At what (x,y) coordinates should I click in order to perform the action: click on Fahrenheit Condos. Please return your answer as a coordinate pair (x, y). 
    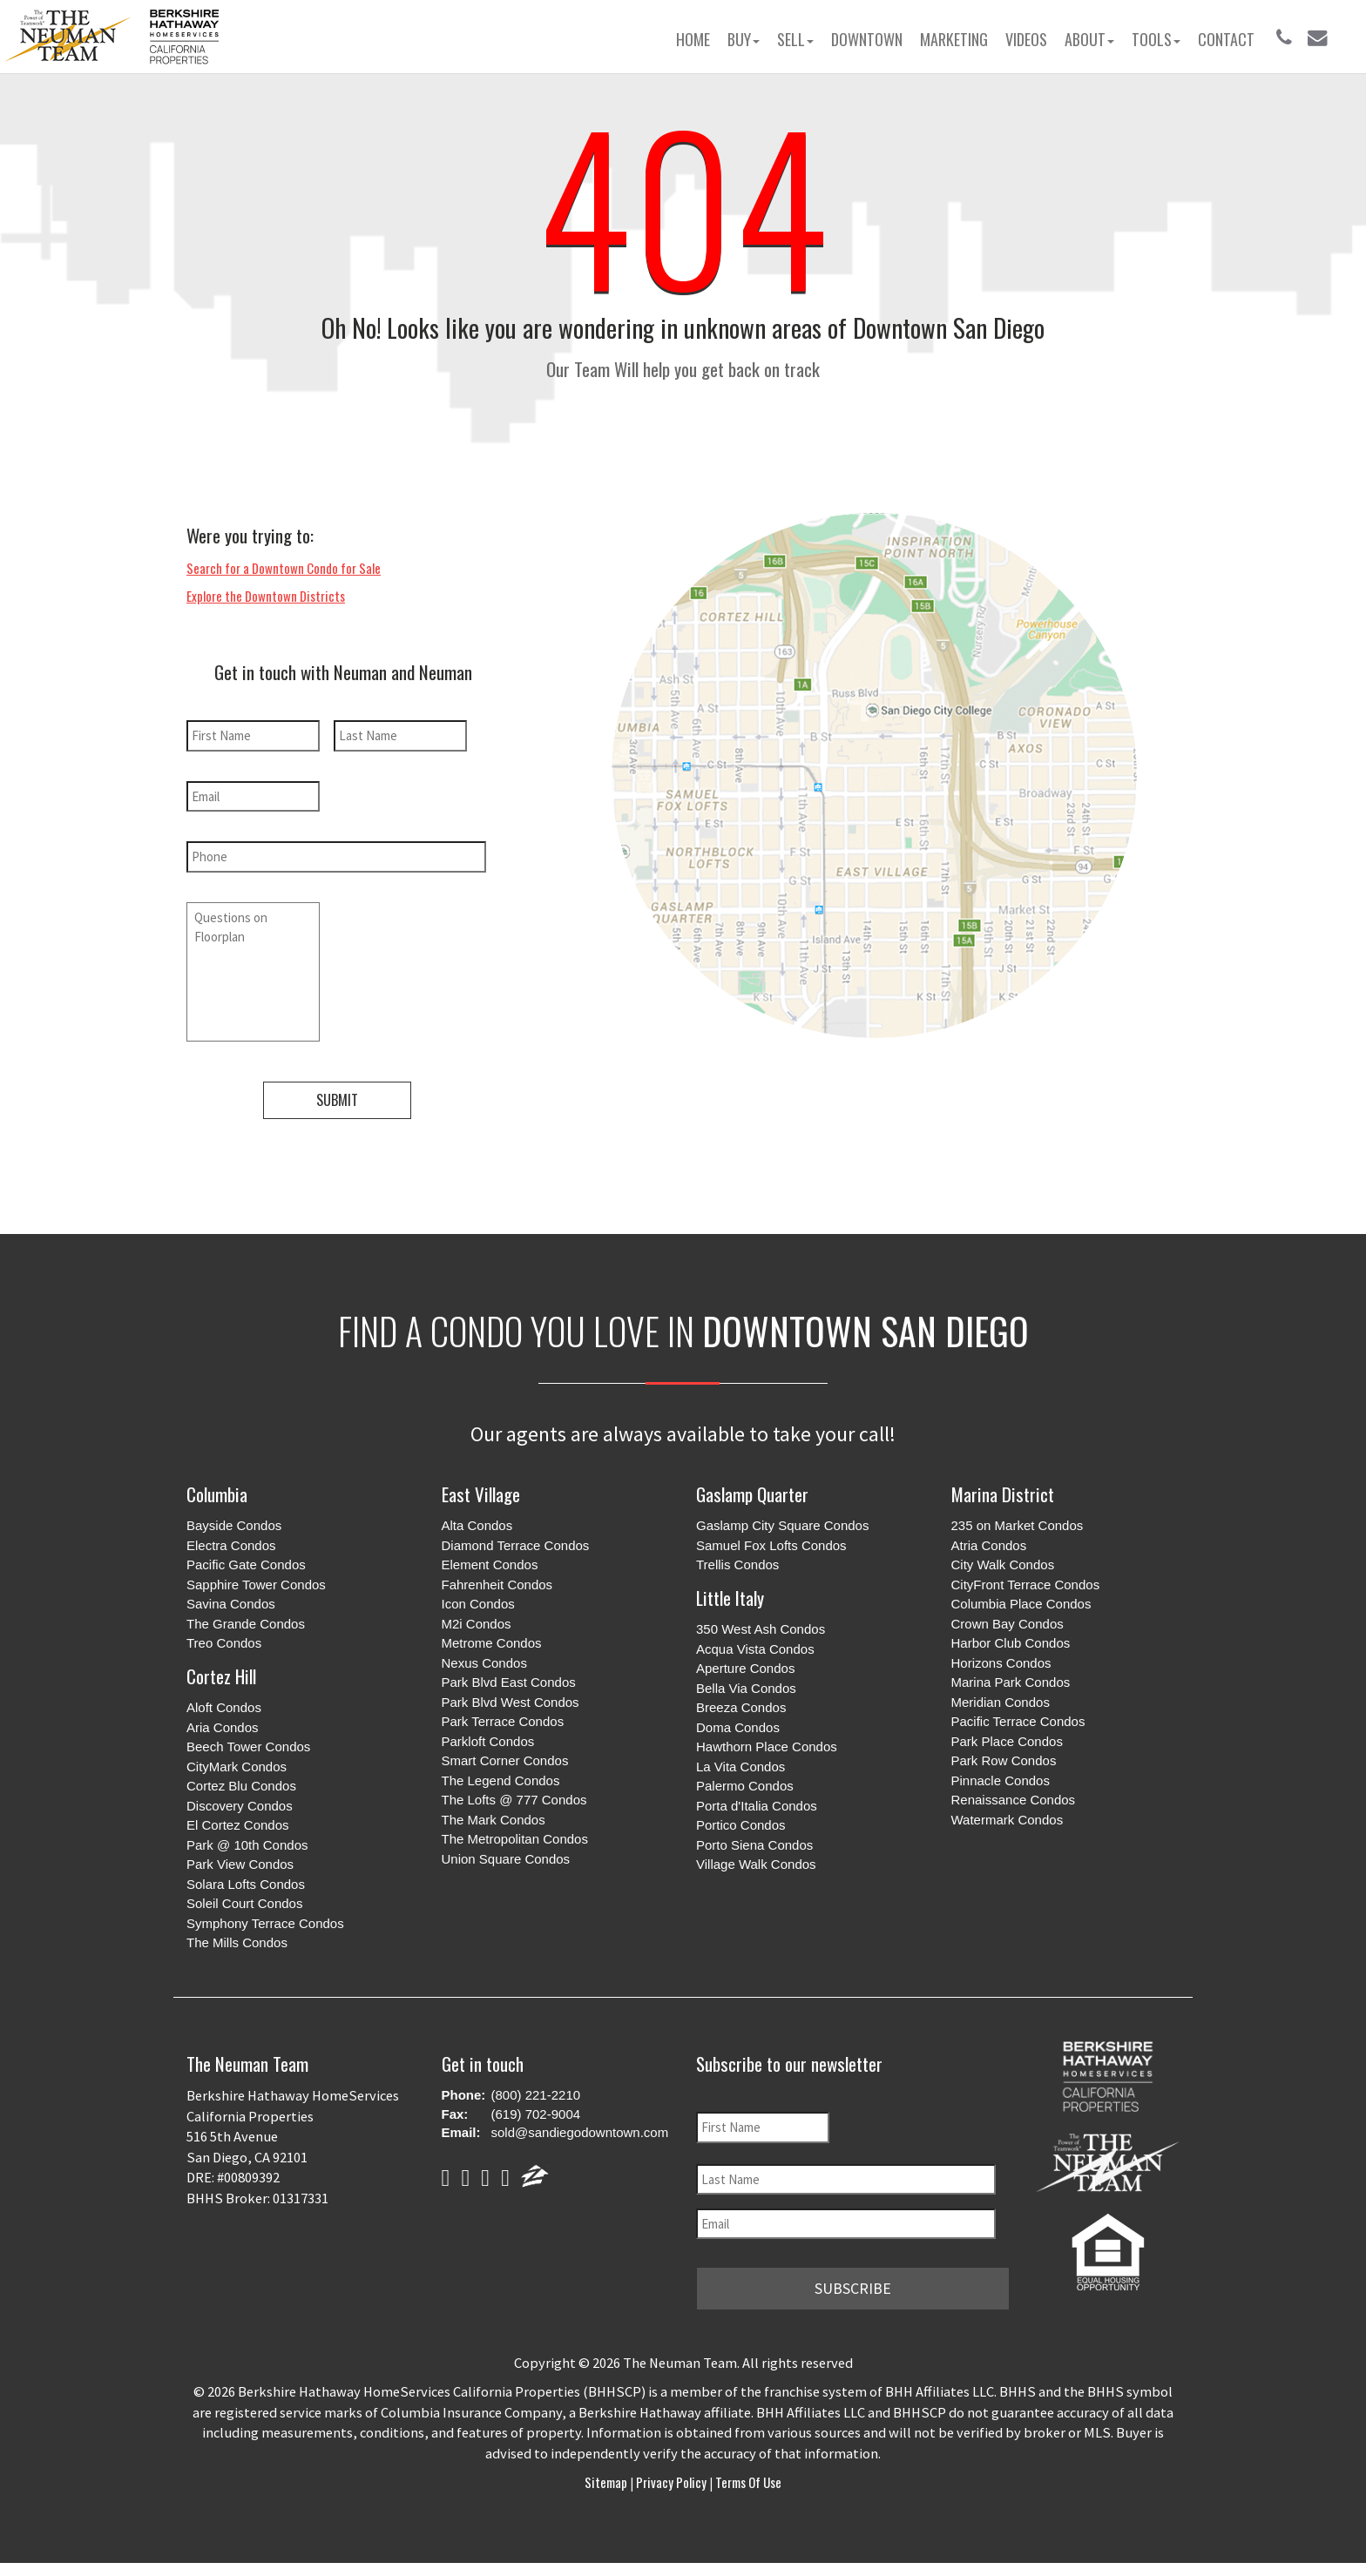
    Looking at the image, I should click on (497, 1581).